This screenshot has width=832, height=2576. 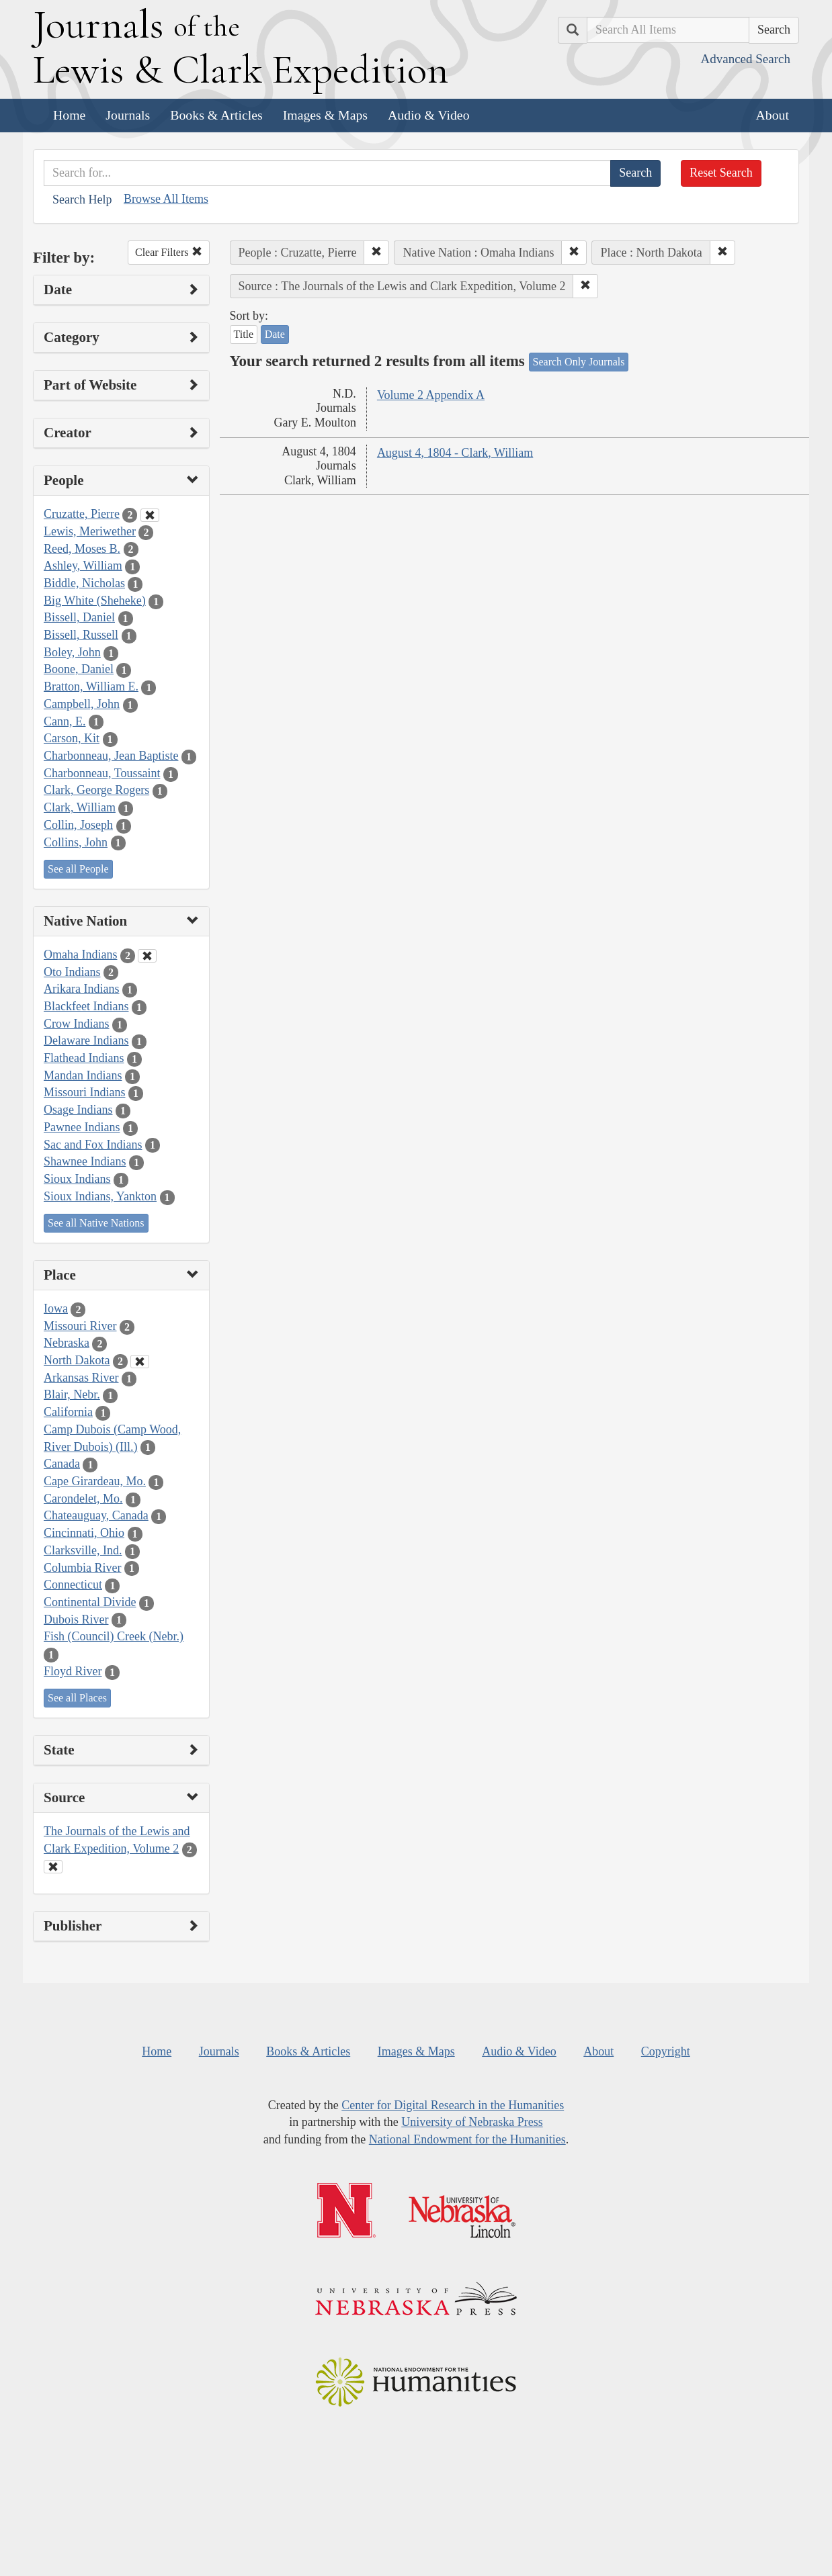 What do you see at coordinates (83, 1075) in the screenshot?
I see `Mandan Indians` at bounding box center [83, 1075].